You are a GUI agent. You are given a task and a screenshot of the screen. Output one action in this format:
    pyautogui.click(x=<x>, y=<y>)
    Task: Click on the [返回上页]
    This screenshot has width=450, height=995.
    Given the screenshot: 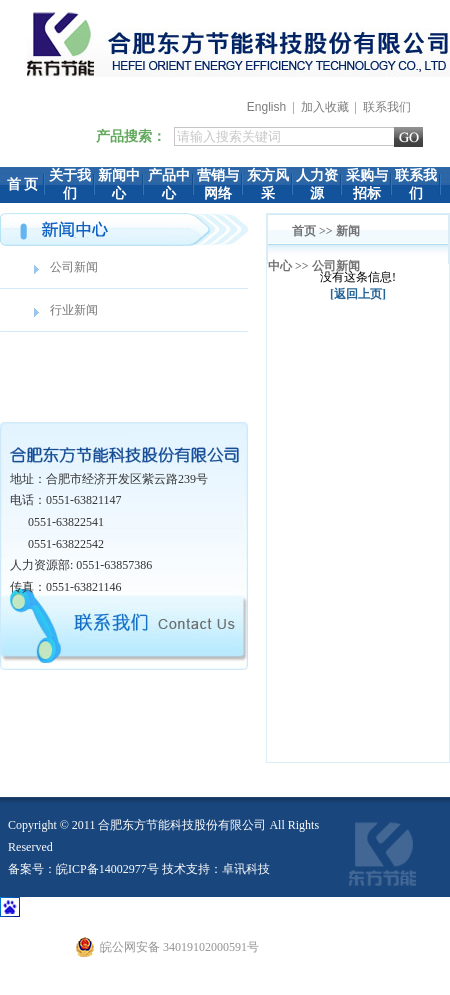 What is the action you would take?
    pyautogui.click(x=358, y=294)
    